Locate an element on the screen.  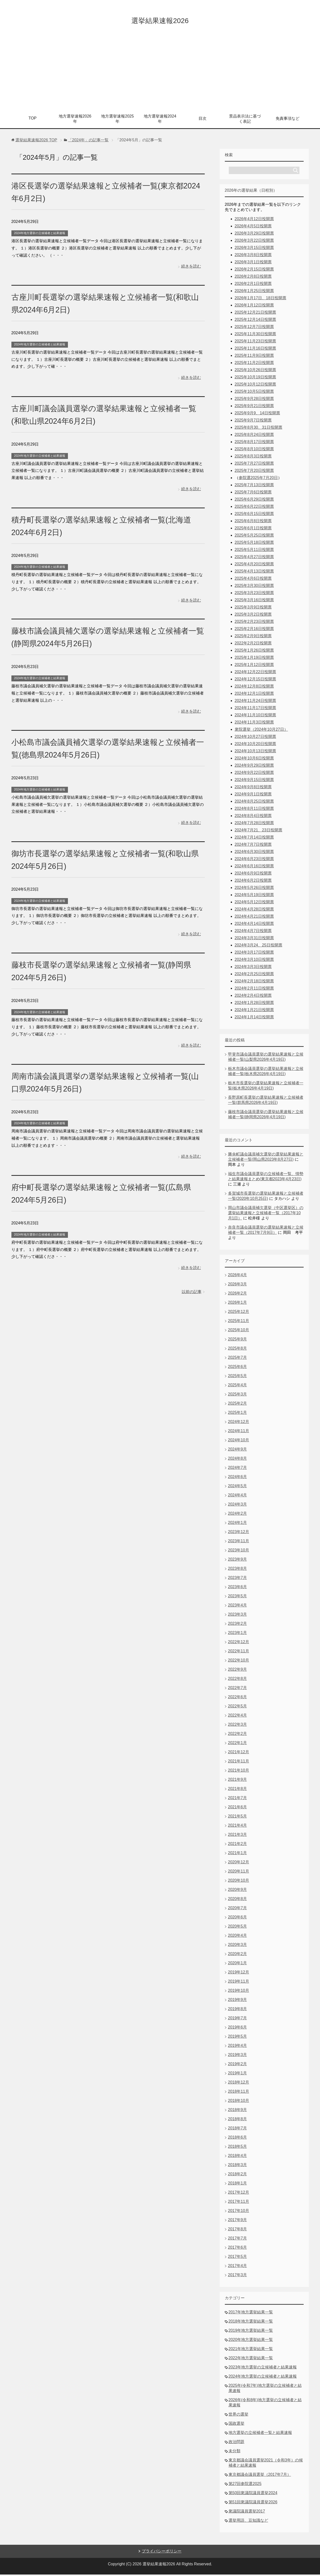
2024年9月1日投開票 is located at coordinates (253, 795).